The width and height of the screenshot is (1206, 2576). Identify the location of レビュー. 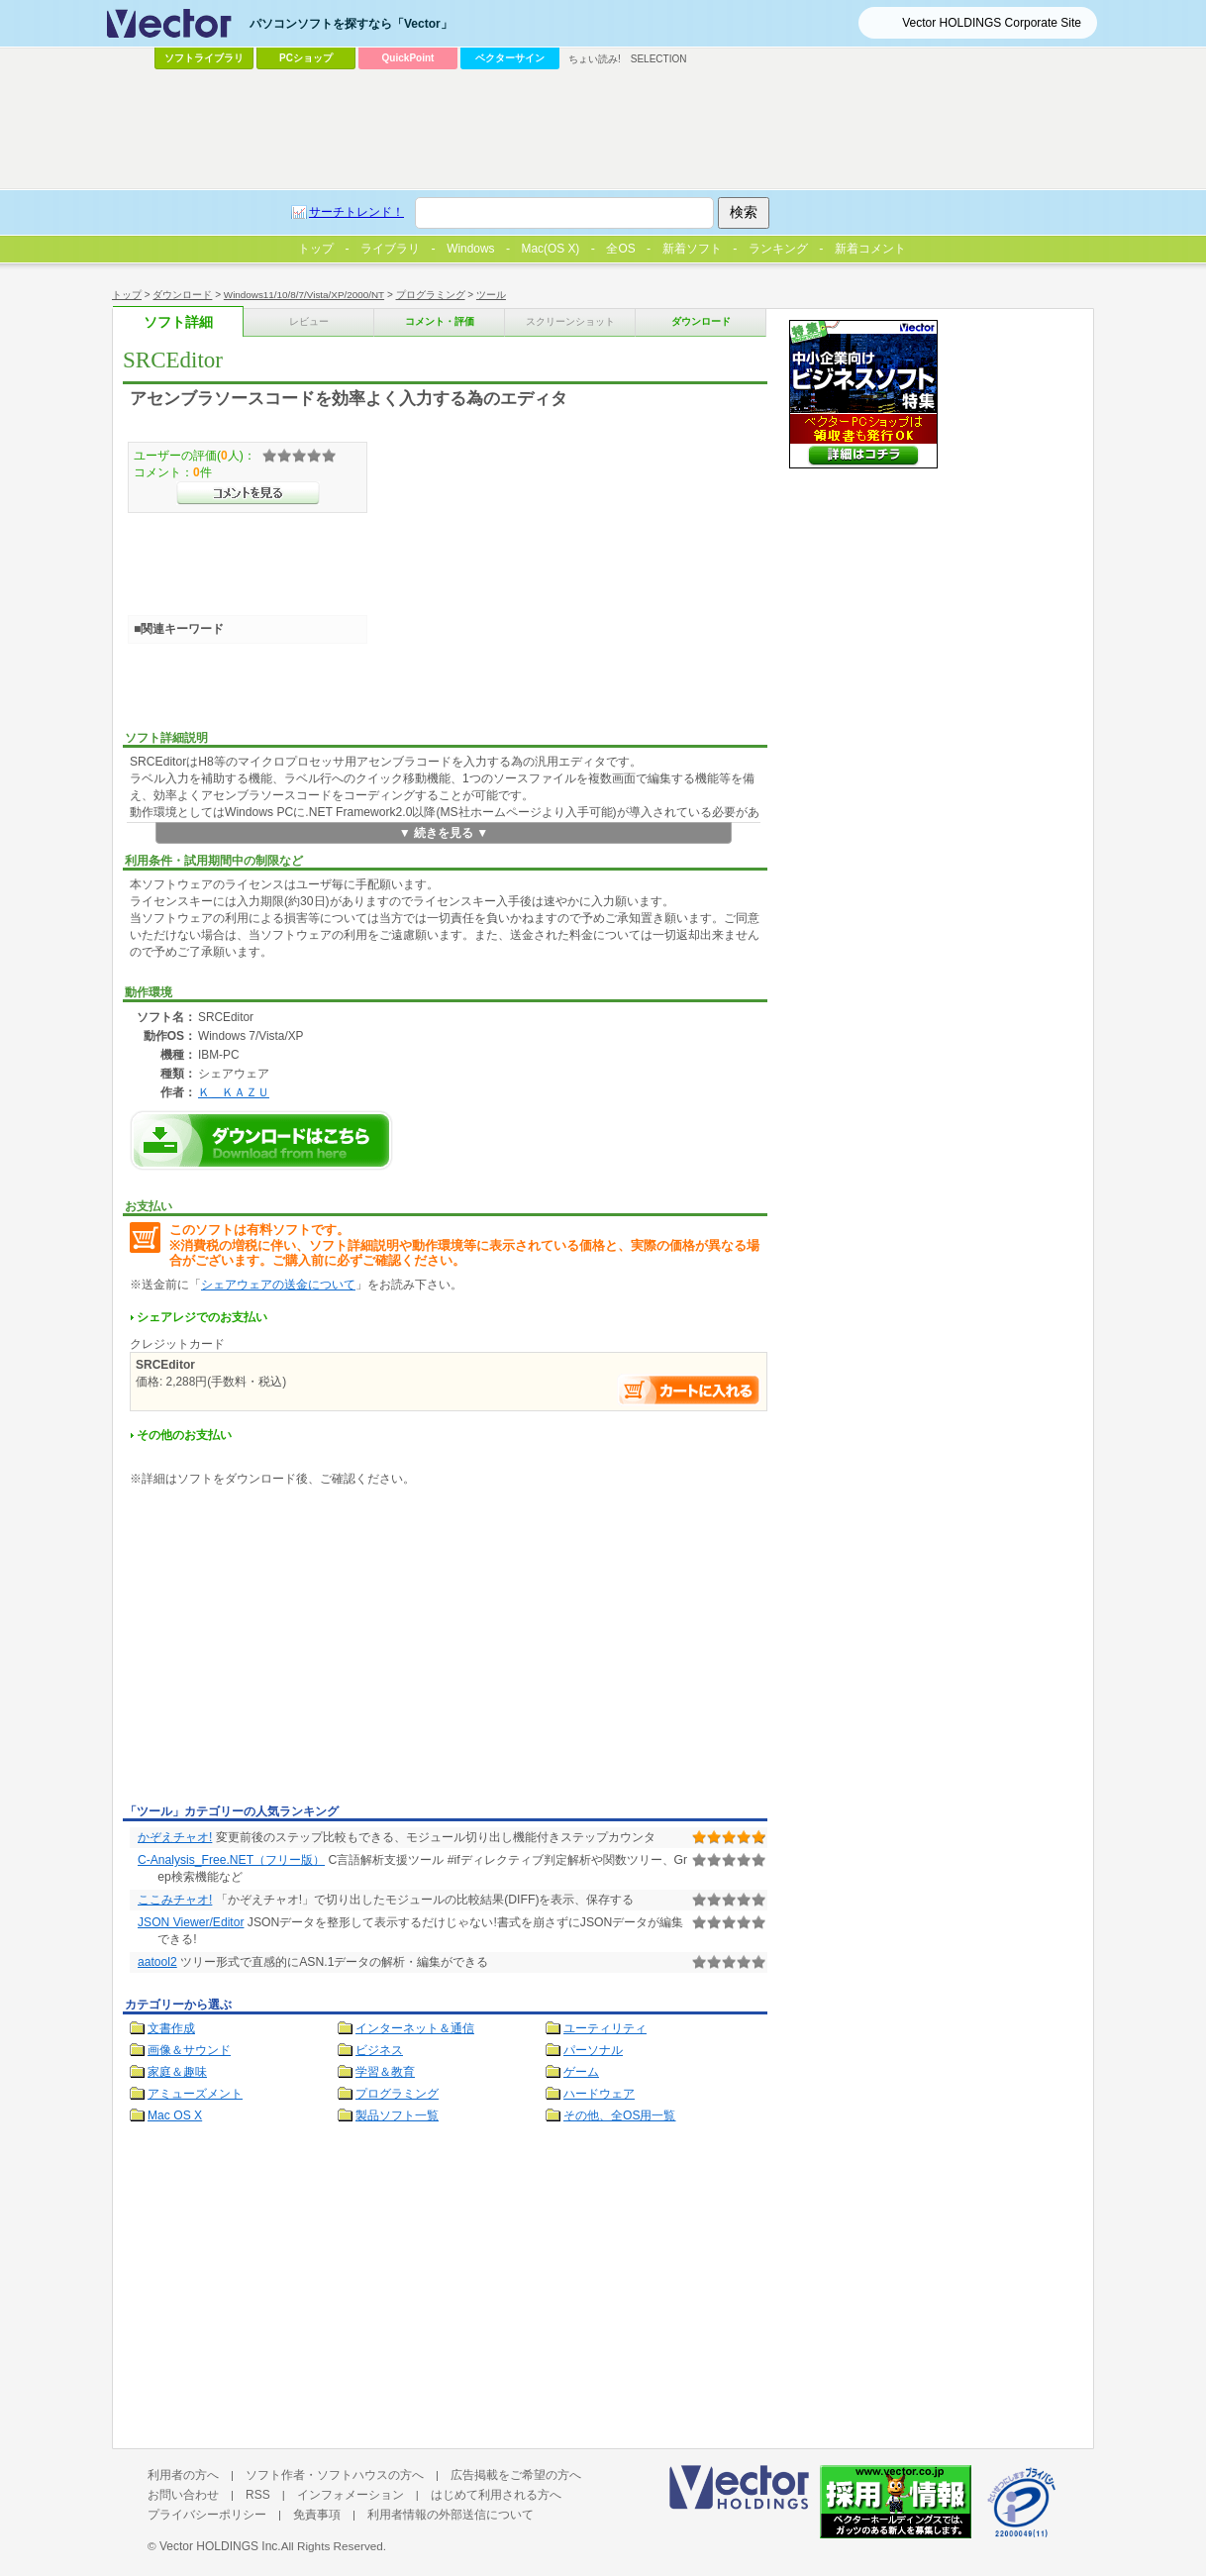
(309, 321).